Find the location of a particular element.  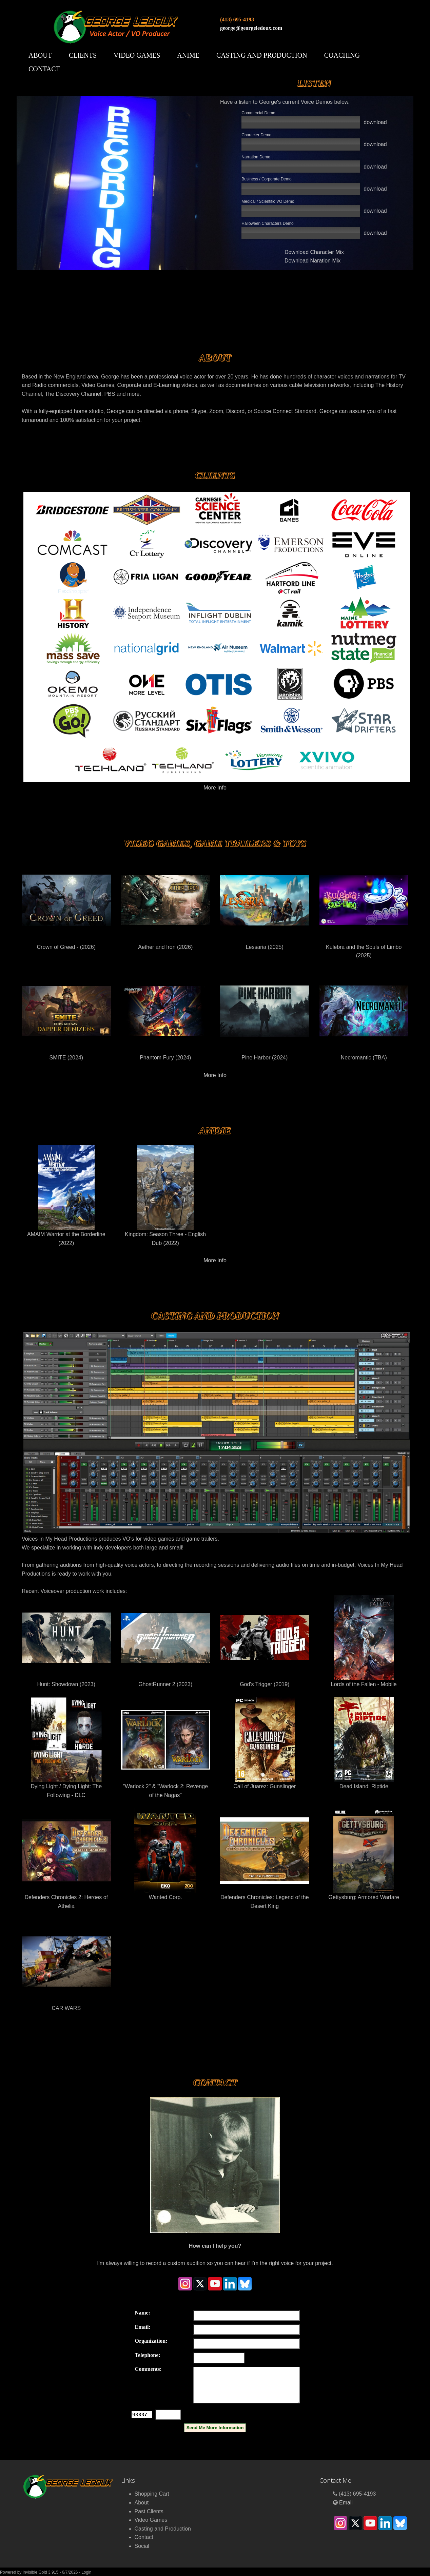

Phantom Fury (2024) is located at coordinates (165, 1014).